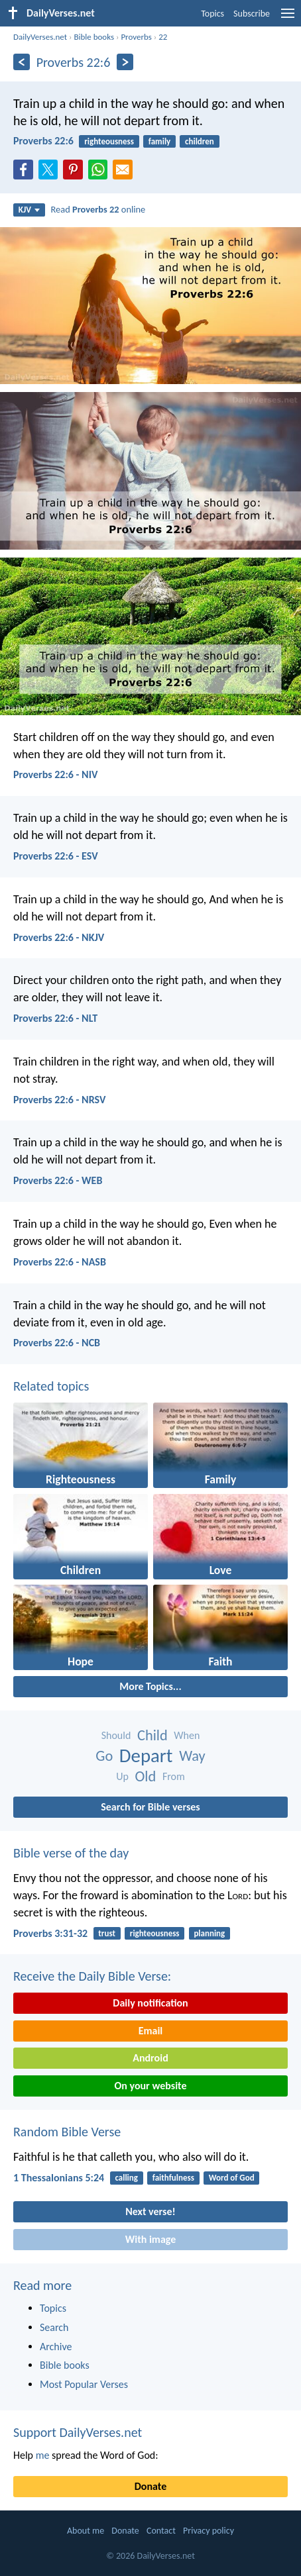  I want to click on Email, so click(151, 2030).